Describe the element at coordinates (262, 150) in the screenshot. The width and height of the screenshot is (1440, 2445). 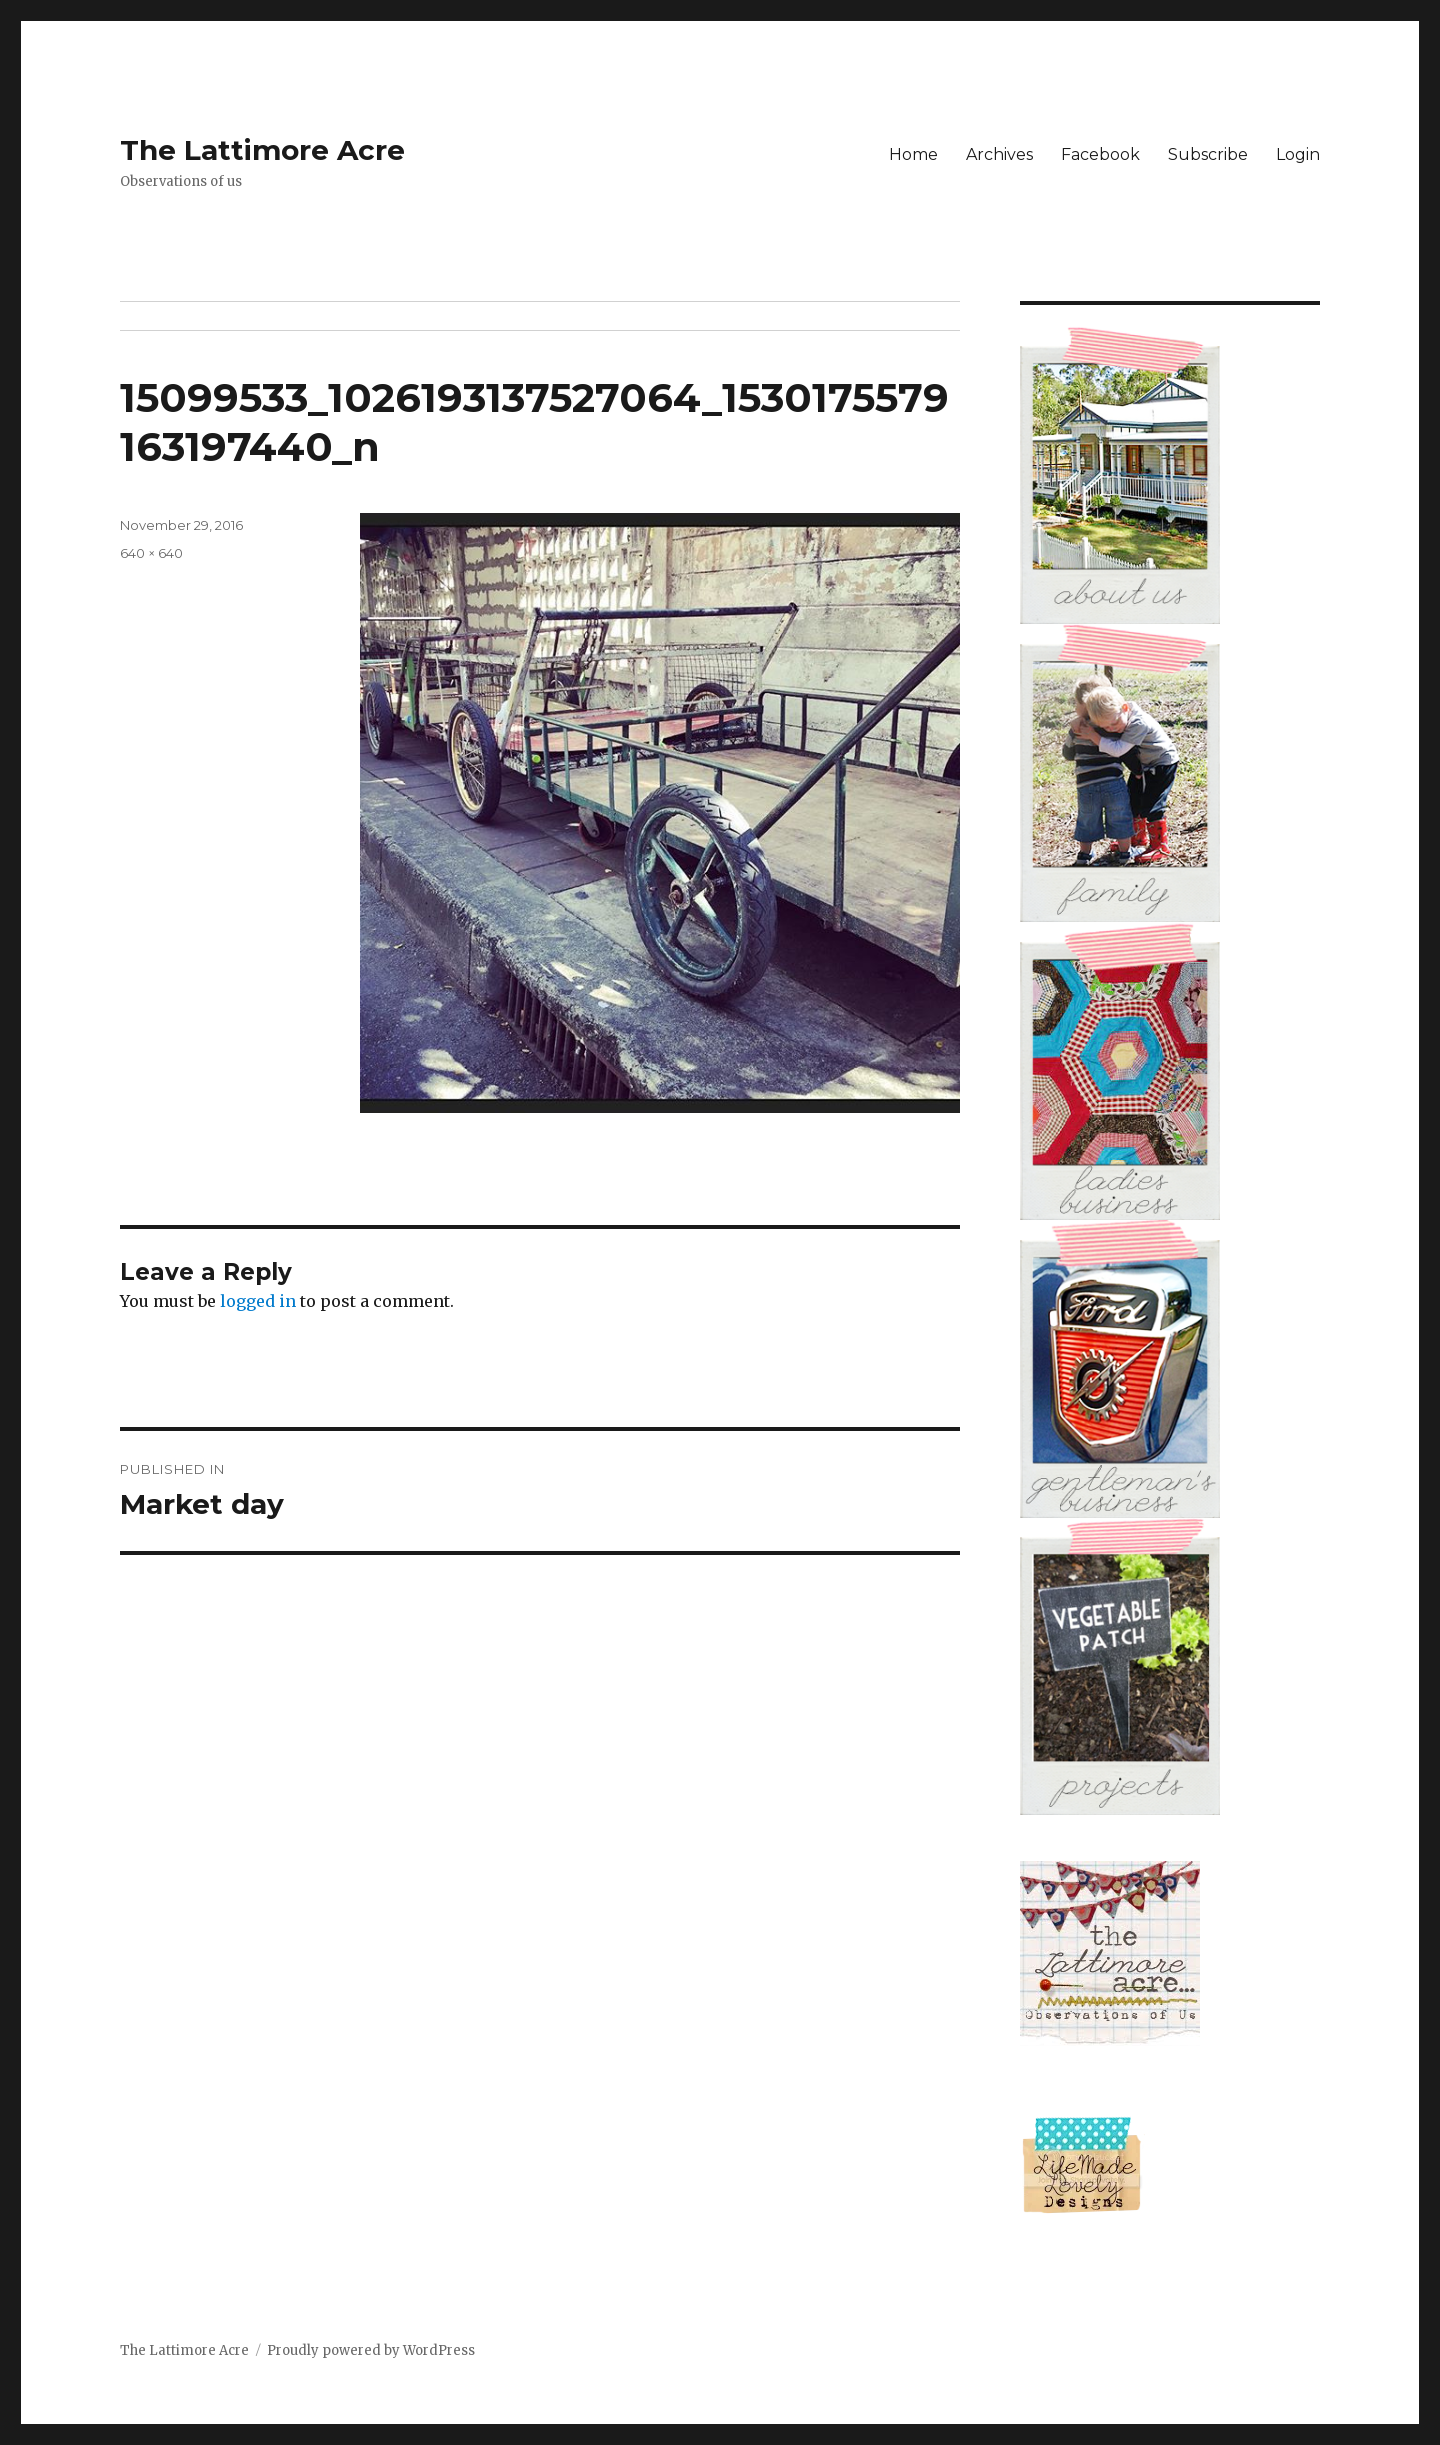
I see `The Lattimore Acre` at that location.